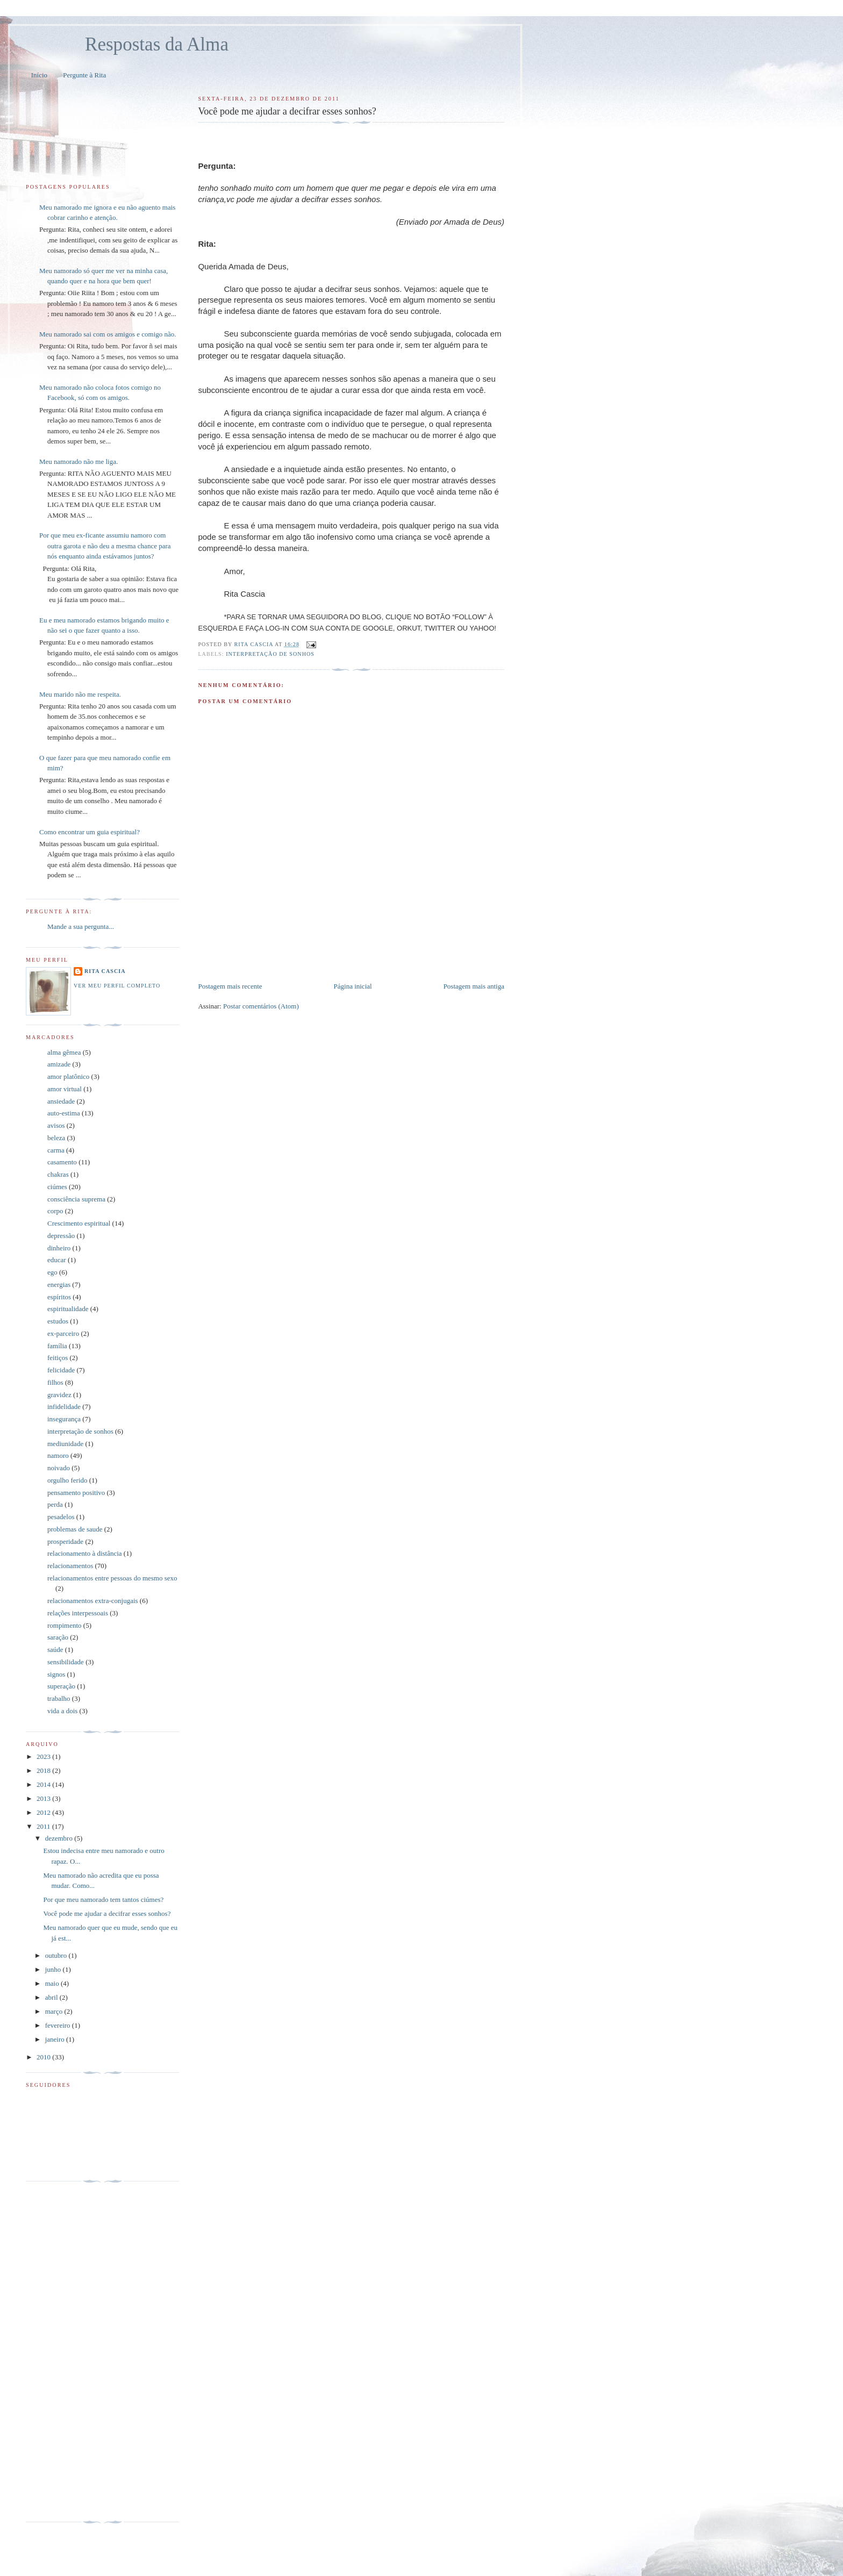 This screenshot has height=2576, width=843. What do you see at coordinates (55, 1504) in the screenshot?
I see `perda` at bounding box center [55, 1504].